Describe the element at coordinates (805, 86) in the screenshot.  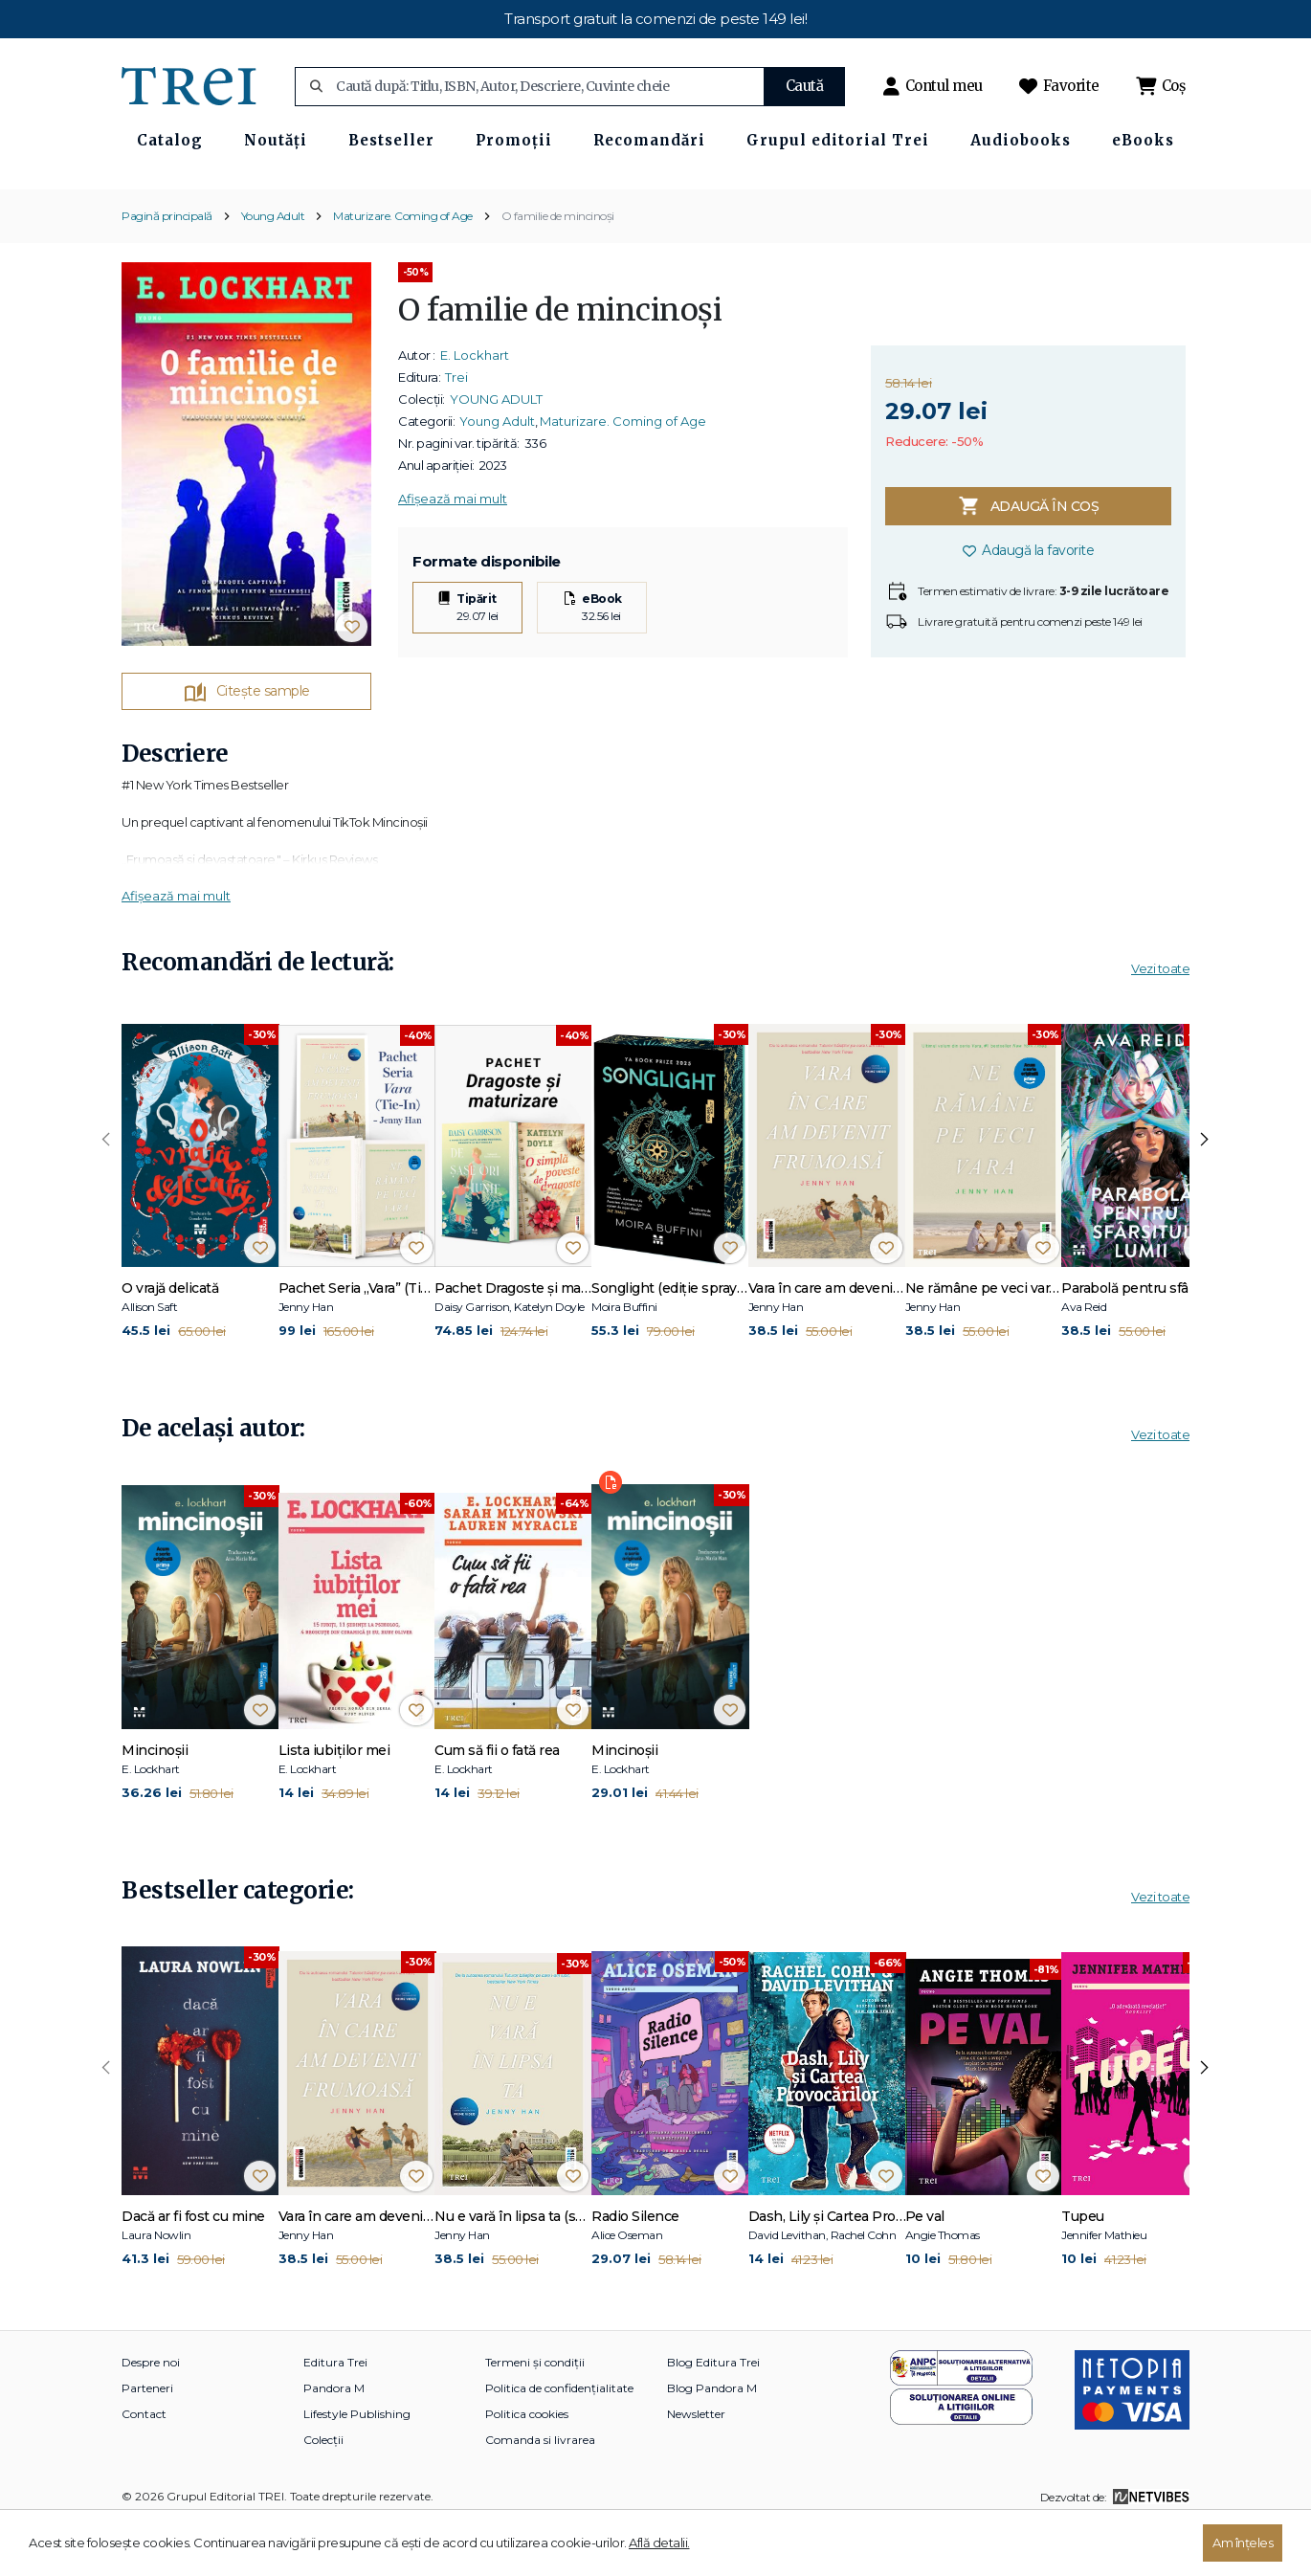
I see `Caută` at that location.